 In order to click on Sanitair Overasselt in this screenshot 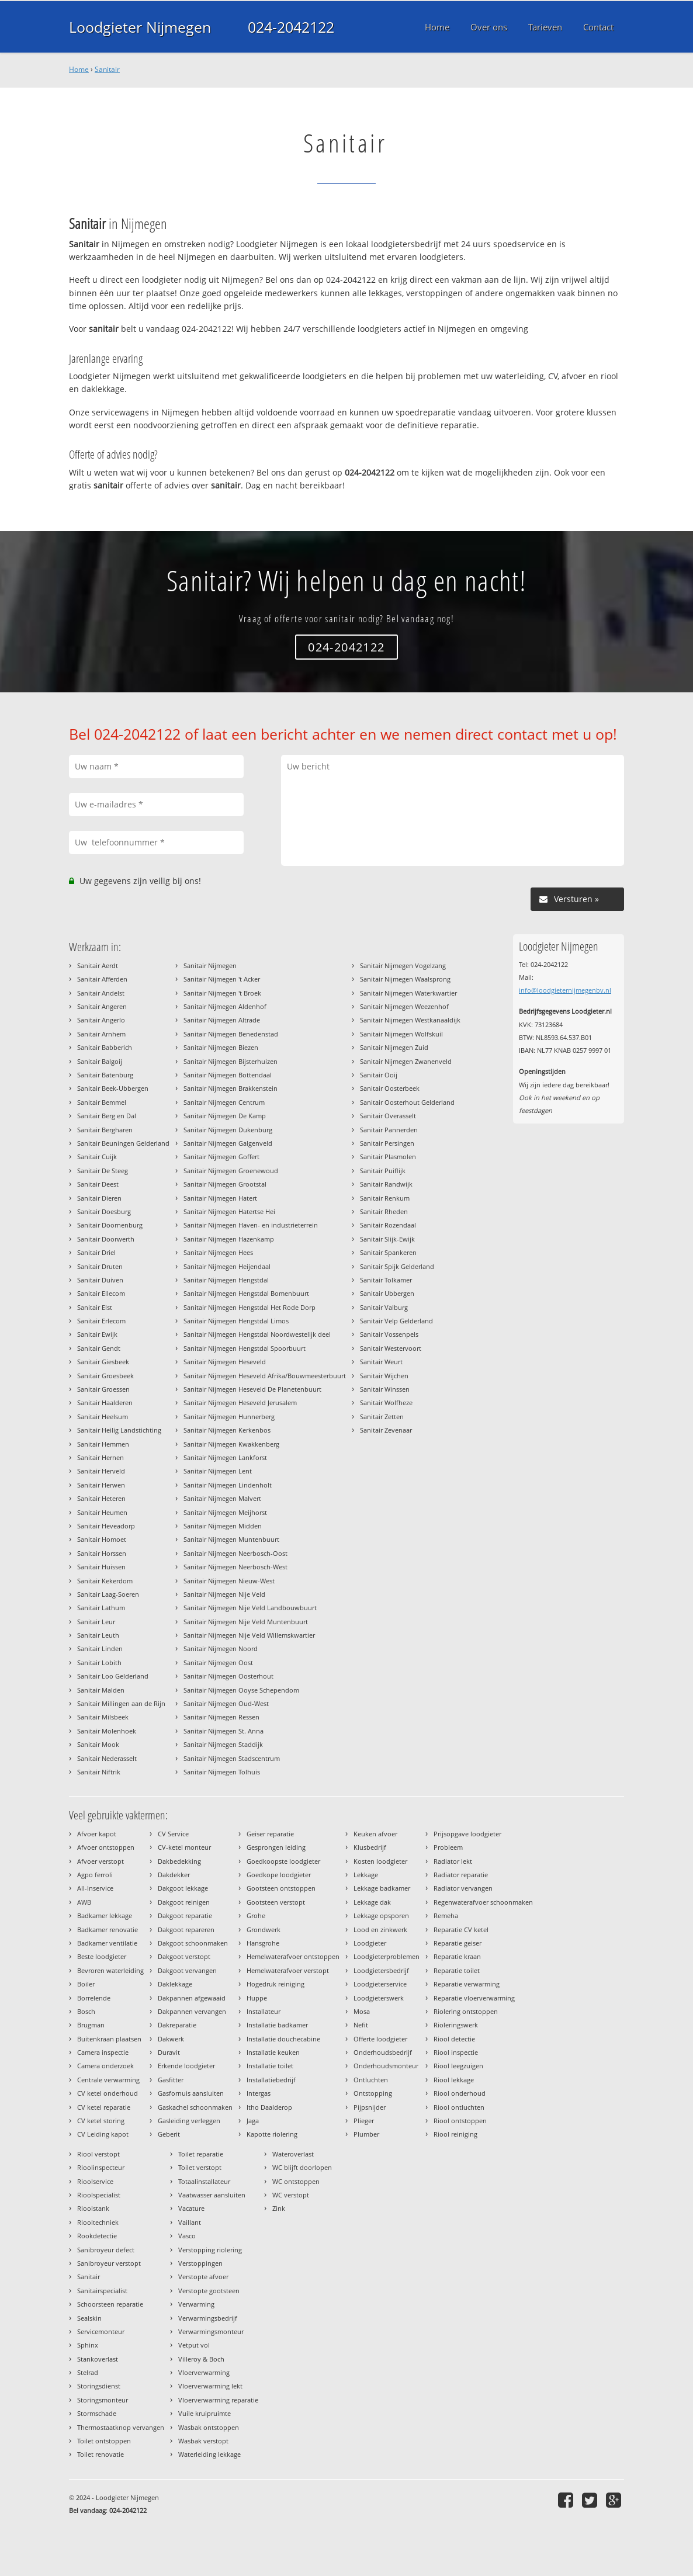, I will do `click(388, 1115)`.